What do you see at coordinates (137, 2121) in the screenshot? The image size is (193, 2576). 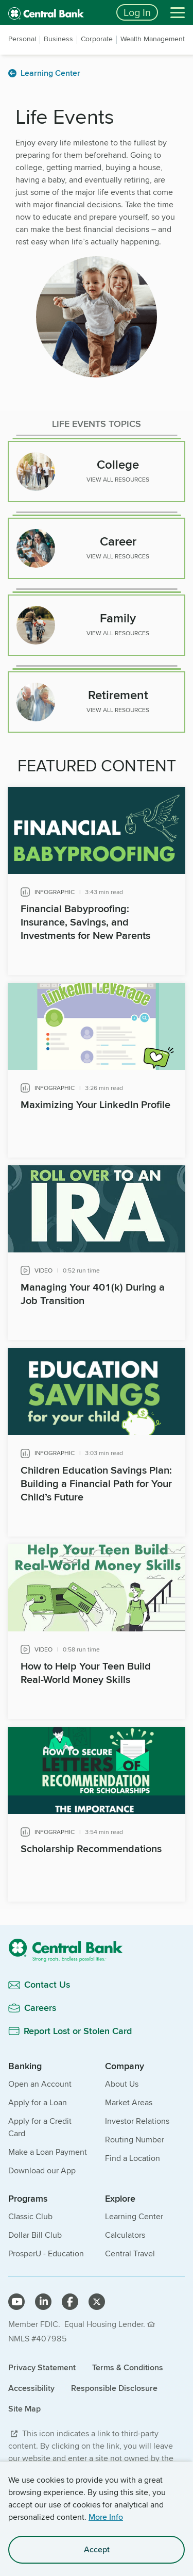 I see `Investor Relations` at bounding box center [137, 2121].